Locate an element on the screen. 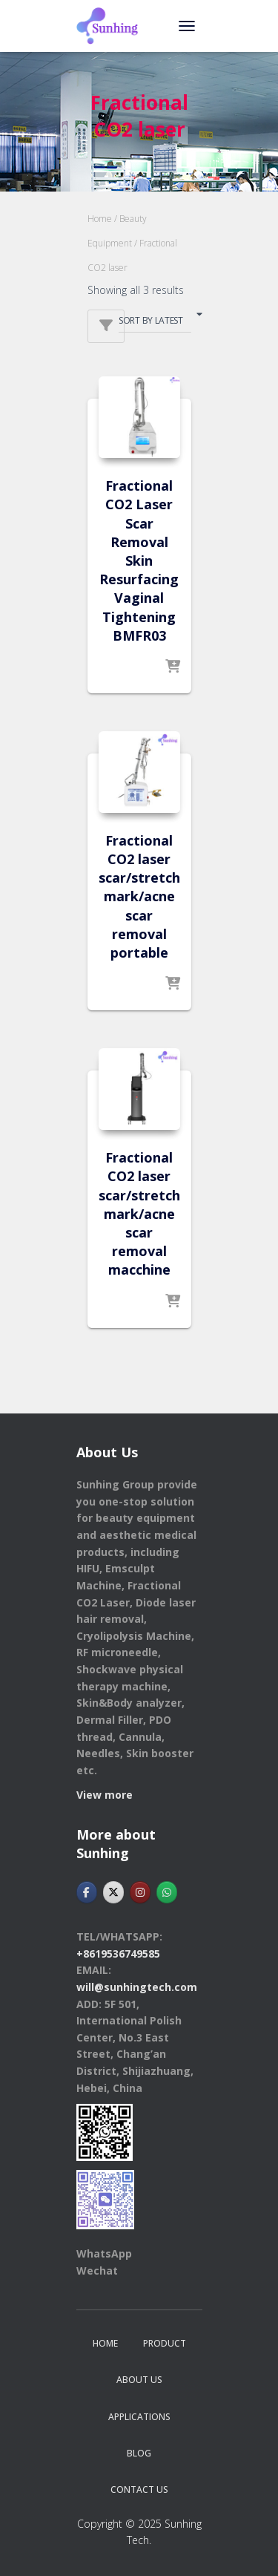  [Hebei Sunhingtech Co.,Ltd on Facebook] is located at coordinates (86, 1892).